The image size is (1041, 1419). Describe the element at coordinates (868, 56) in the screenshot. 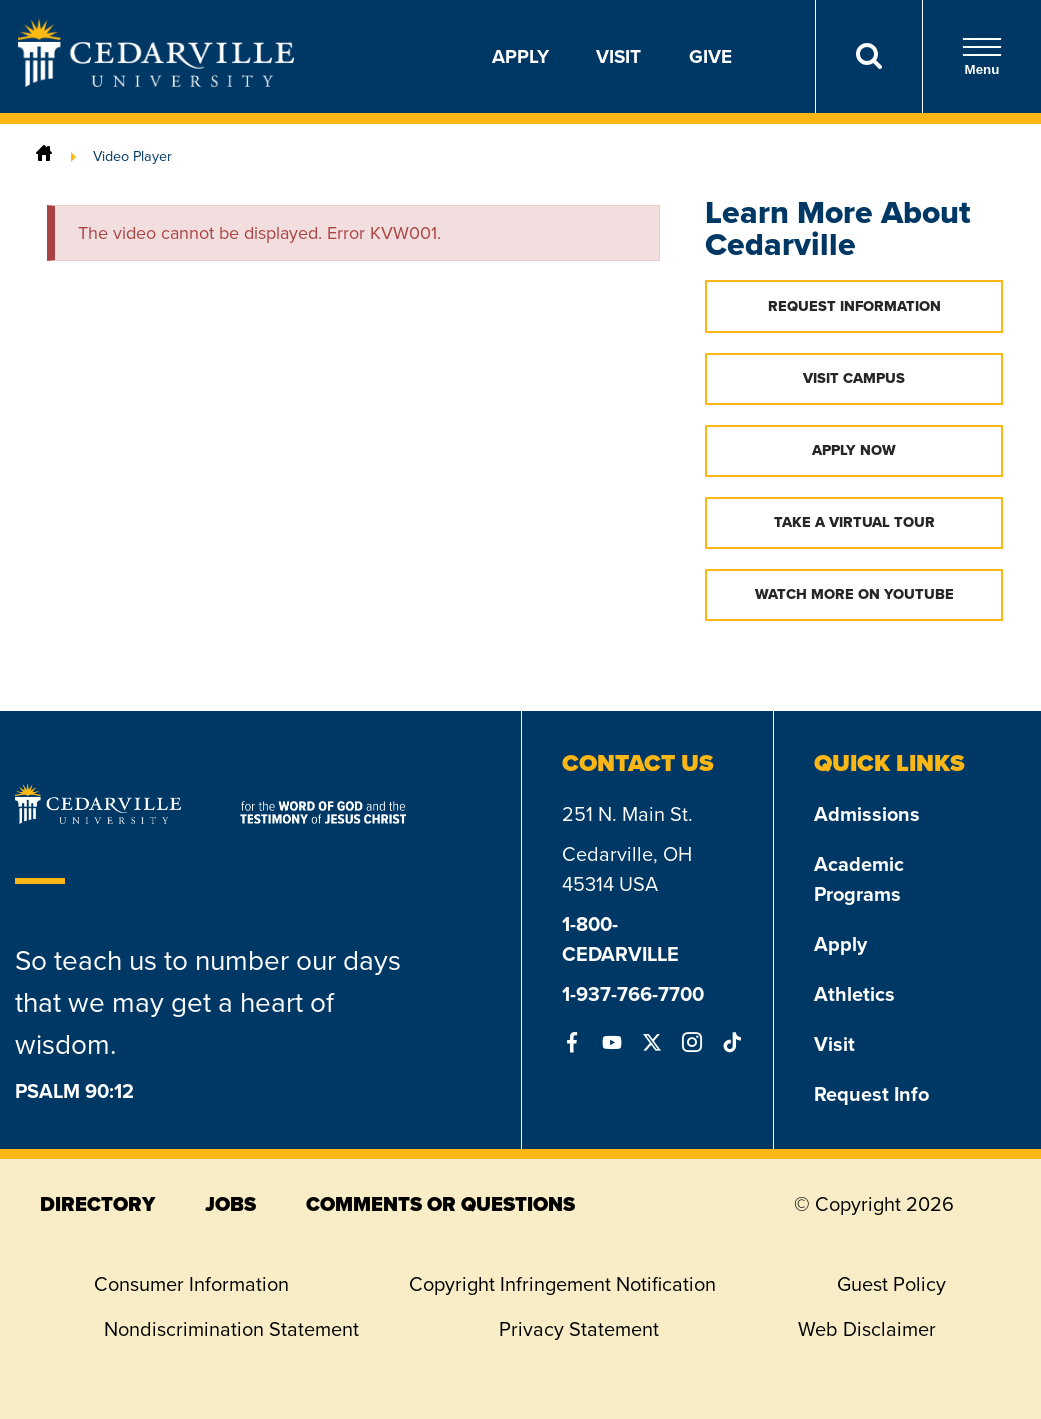

I see `[Search]` at that location.